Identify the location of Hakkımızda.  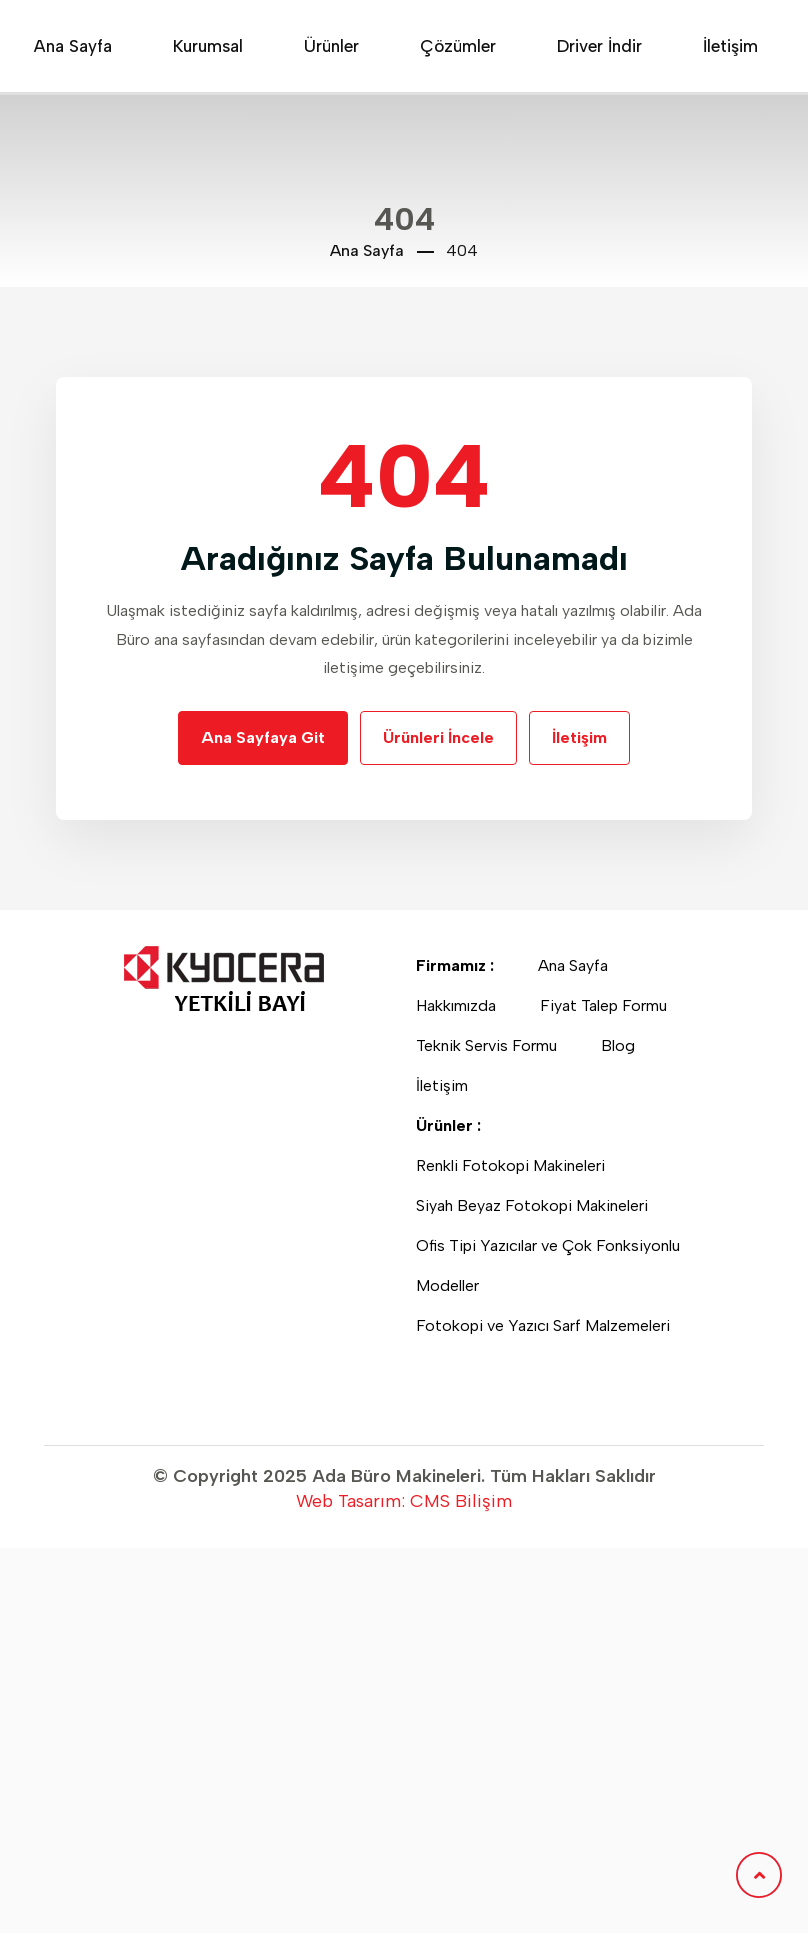
(462, 1005).